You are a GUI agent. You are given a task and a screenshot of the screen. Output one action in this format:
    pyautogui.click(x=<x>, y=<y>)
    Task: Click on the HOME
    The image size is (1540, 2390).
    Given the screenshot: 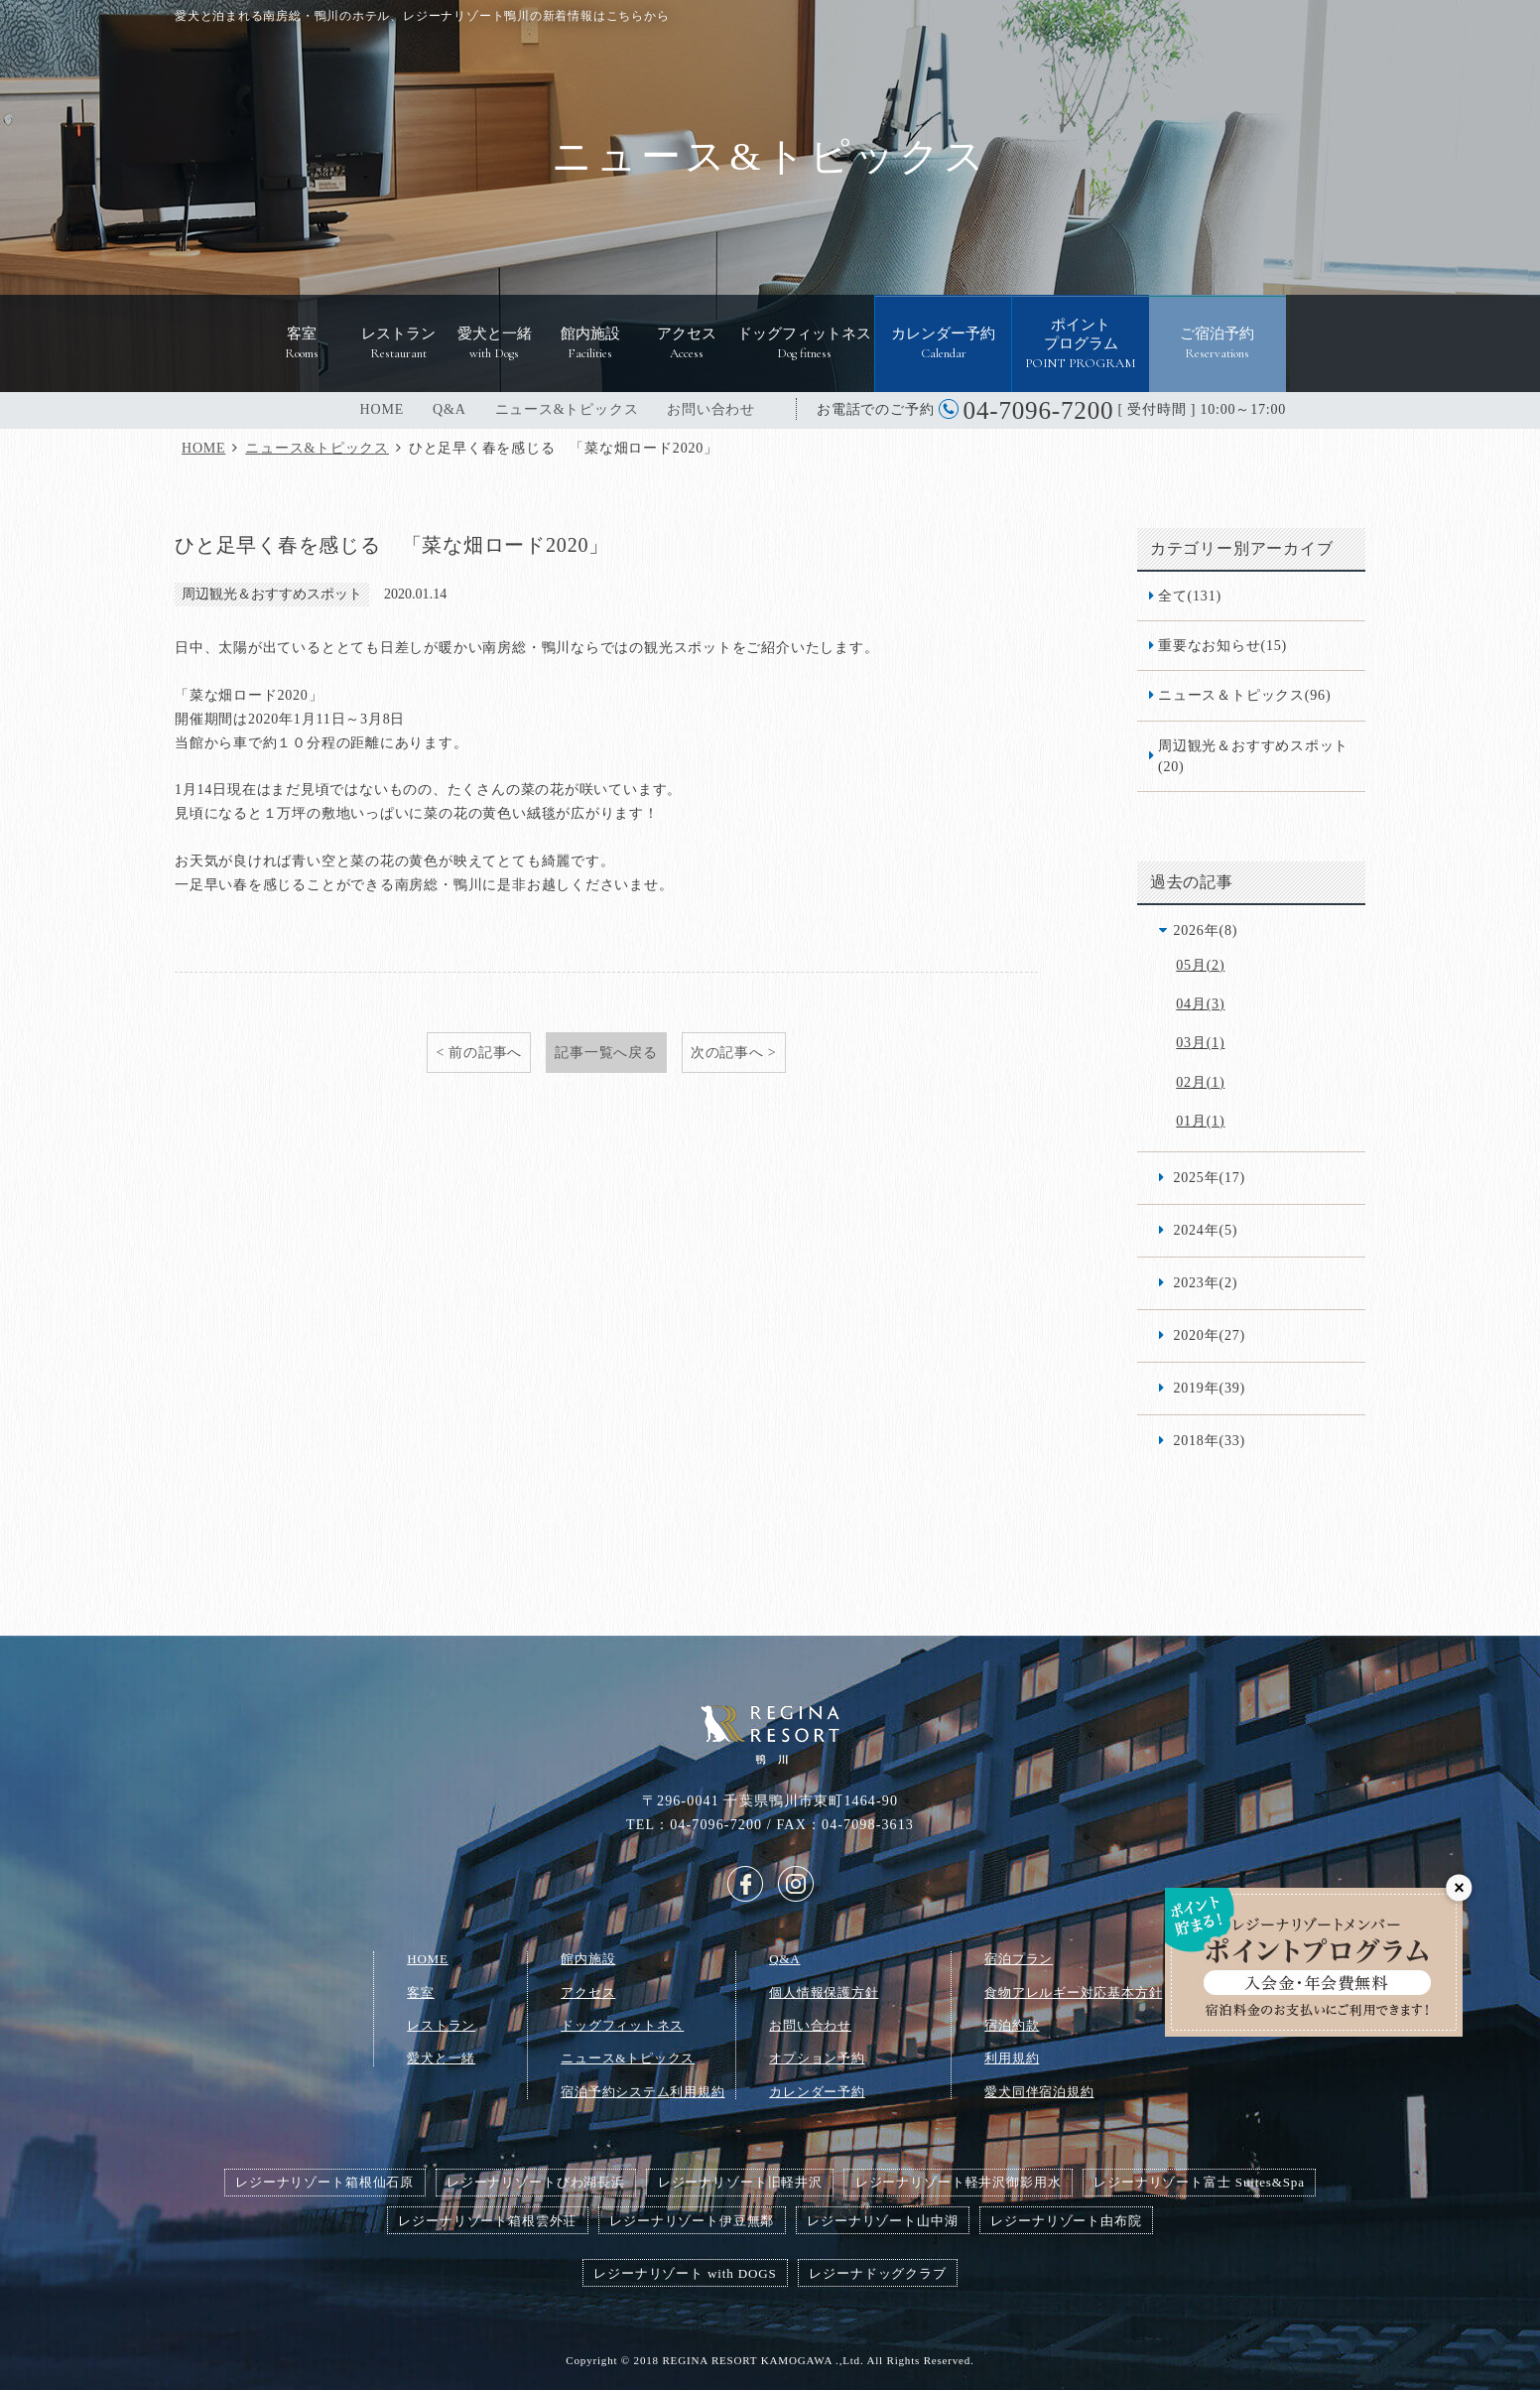 What is the action you would take?
    pyautogui.click(x=382, y=409)
    